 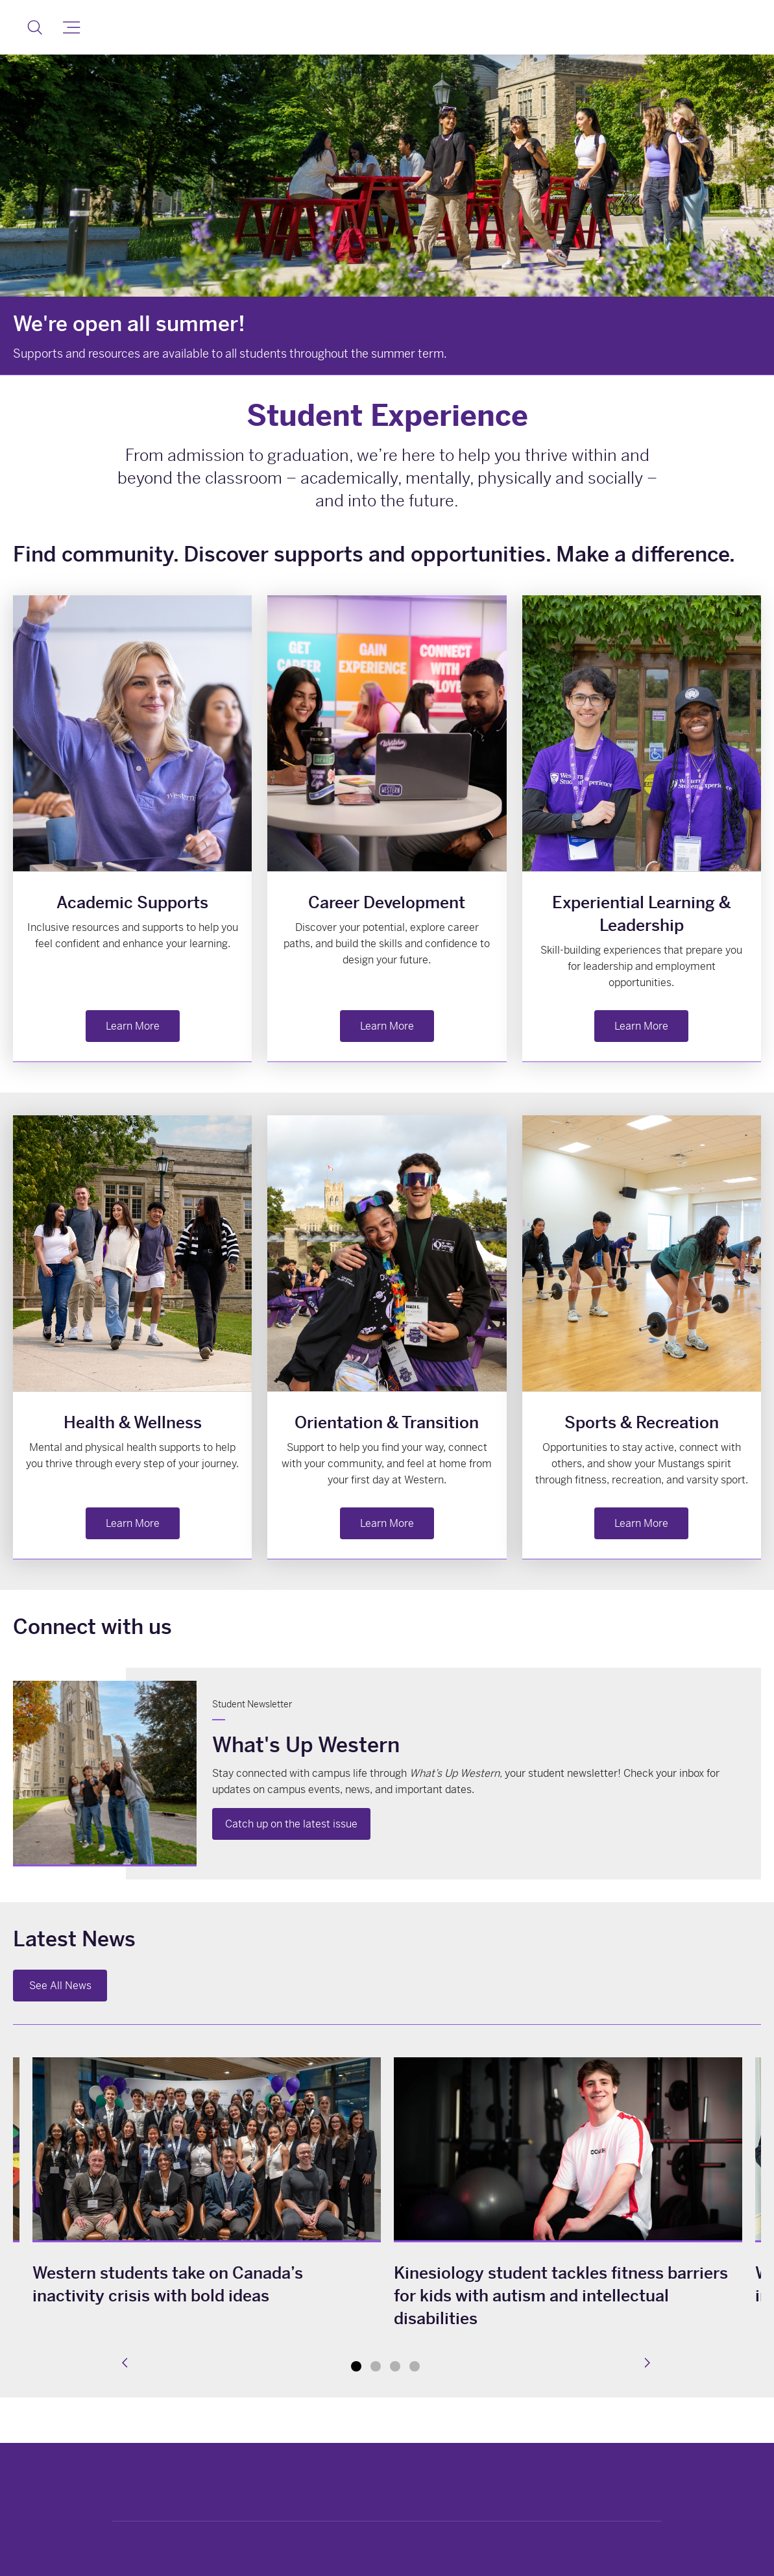 What do you see at coordinates (167, 2284) in the screenshot?
I see `Western students take on Canada’s inactivity crisis with bold ideas` at bounding box center [167, 2284].